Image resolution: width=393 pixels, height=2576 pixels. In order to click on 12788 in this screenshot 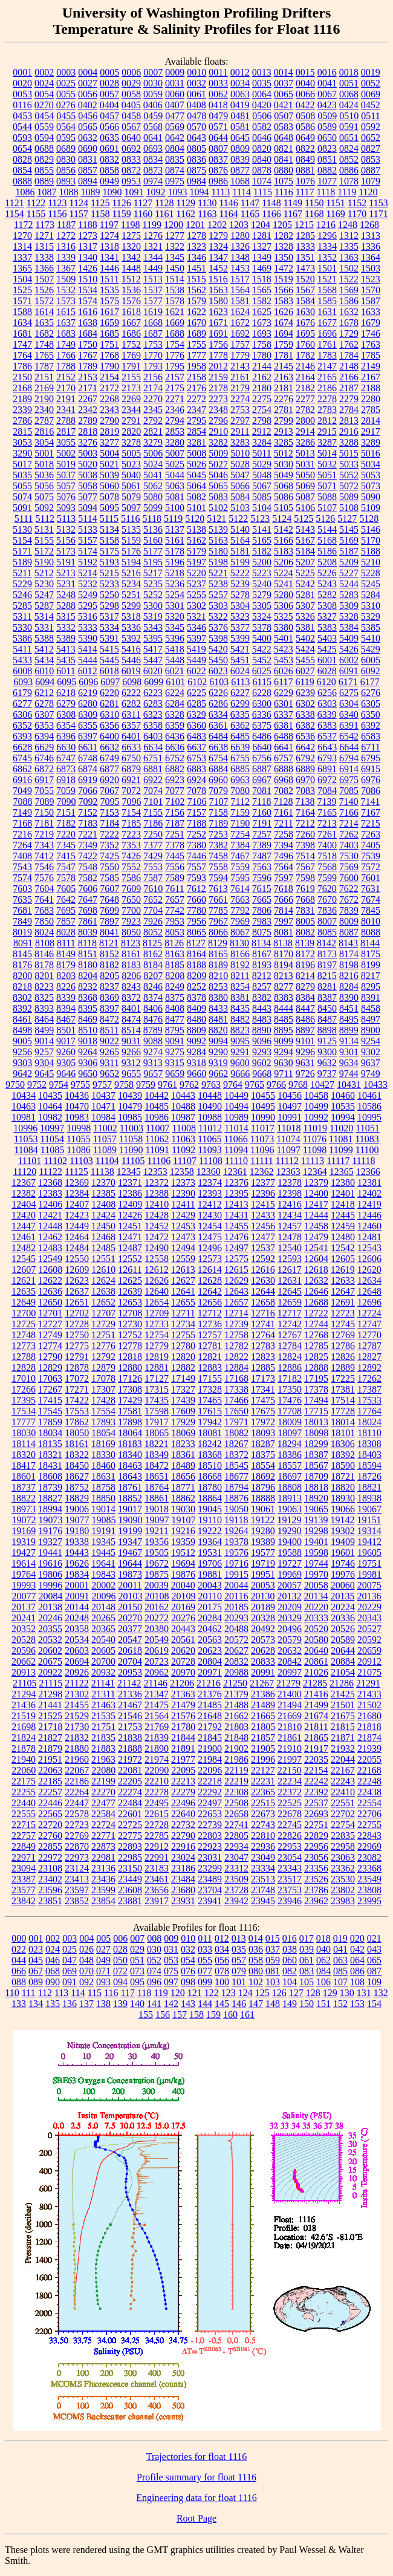, I will do `click(23, 1356)`.